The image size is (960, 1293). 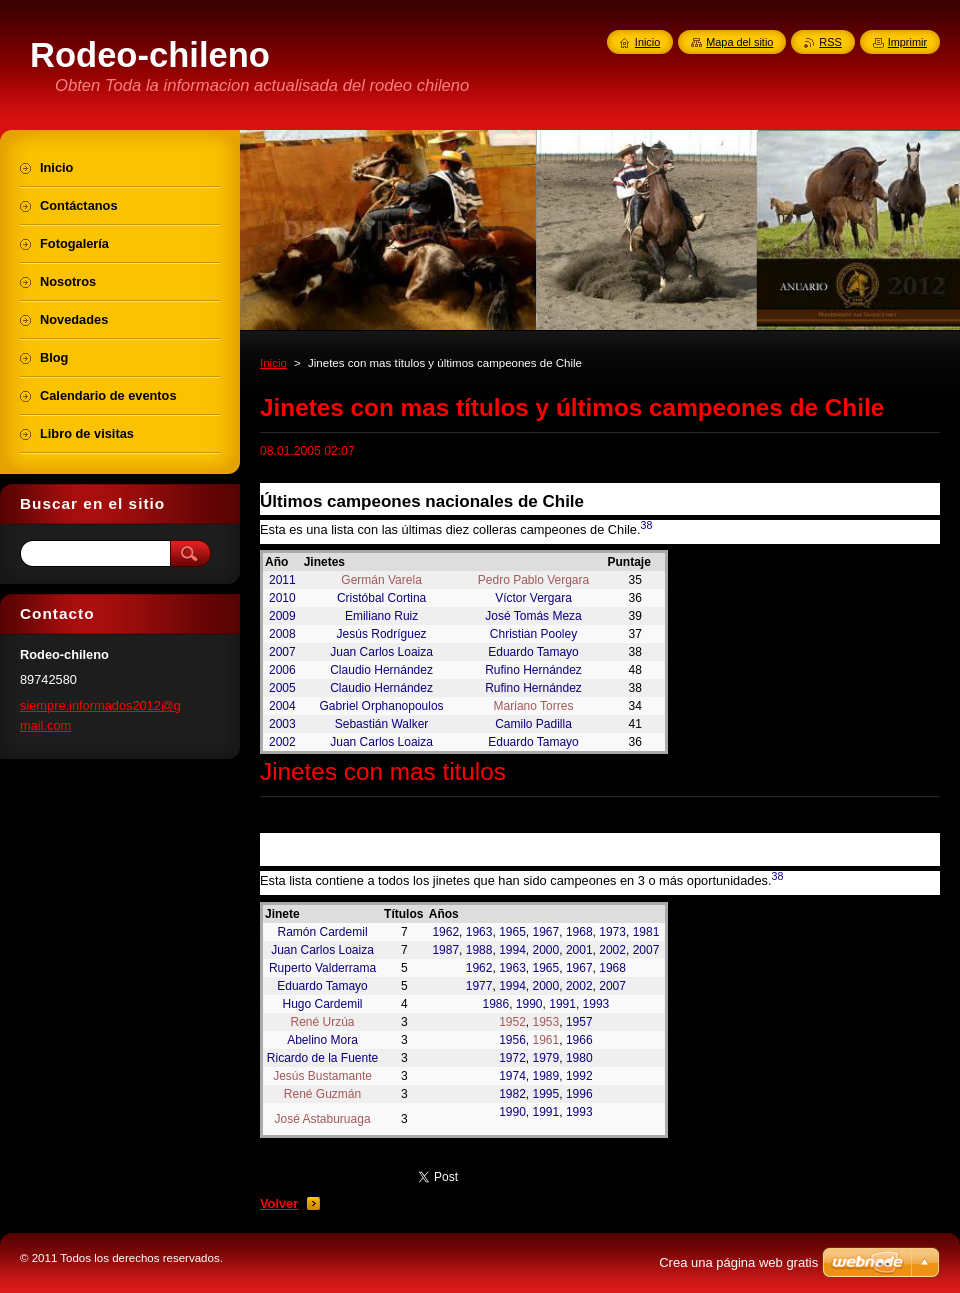 What do you see at coordinates (479, 950) in the screenshot?
I see `1988` at bounding box center [479, 950].